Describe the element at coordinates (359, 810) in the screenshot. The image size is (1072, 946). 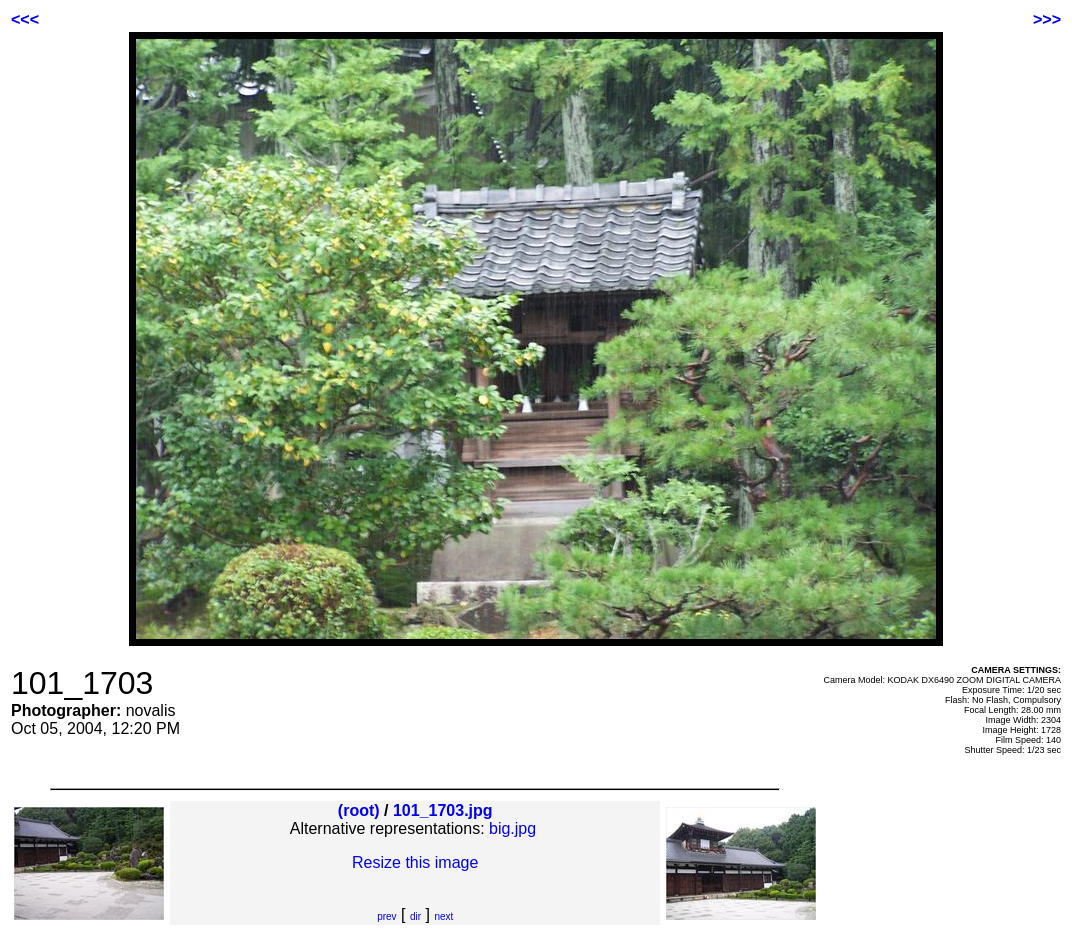
I see `(root)` at that location.